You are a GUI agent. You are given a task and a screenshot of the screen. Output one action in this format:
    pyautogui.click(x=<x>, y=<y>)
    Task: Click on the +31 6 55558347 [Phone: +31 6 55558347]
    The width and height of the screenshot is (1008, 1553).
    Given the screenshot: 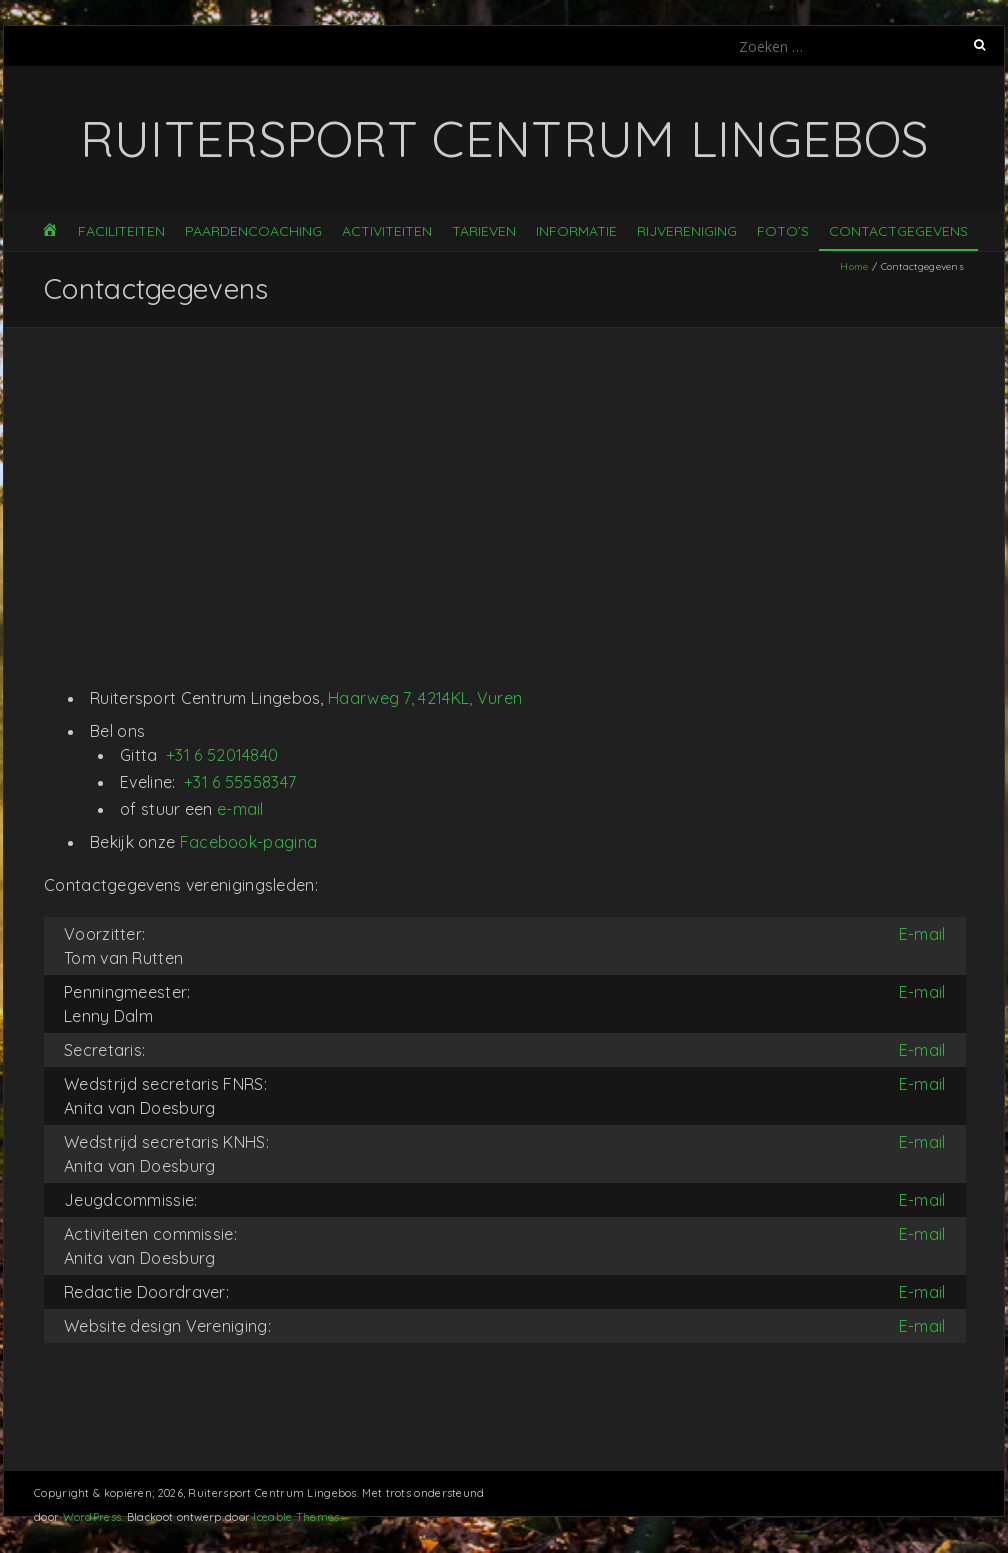 What is the action you would take?
    pyautogui.click(x=240, y=782)
    